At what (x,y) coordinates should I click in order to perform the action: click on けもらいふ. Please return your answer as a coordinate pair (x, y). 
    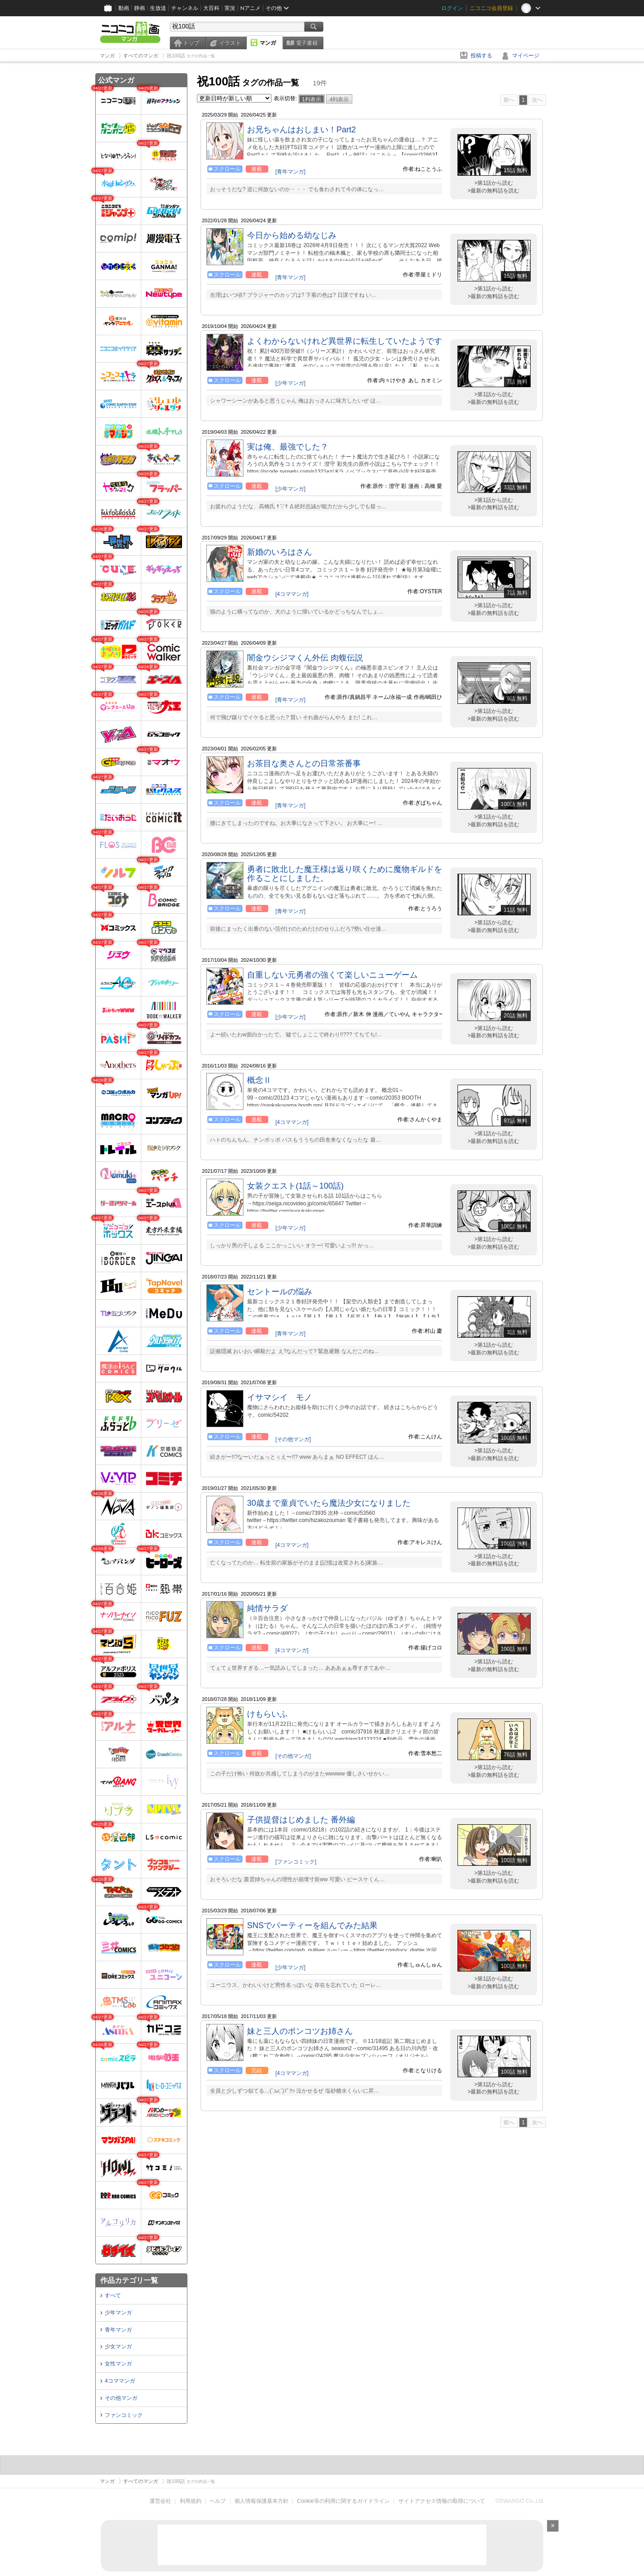
    Looking at the image, I should click on (267, 1714).